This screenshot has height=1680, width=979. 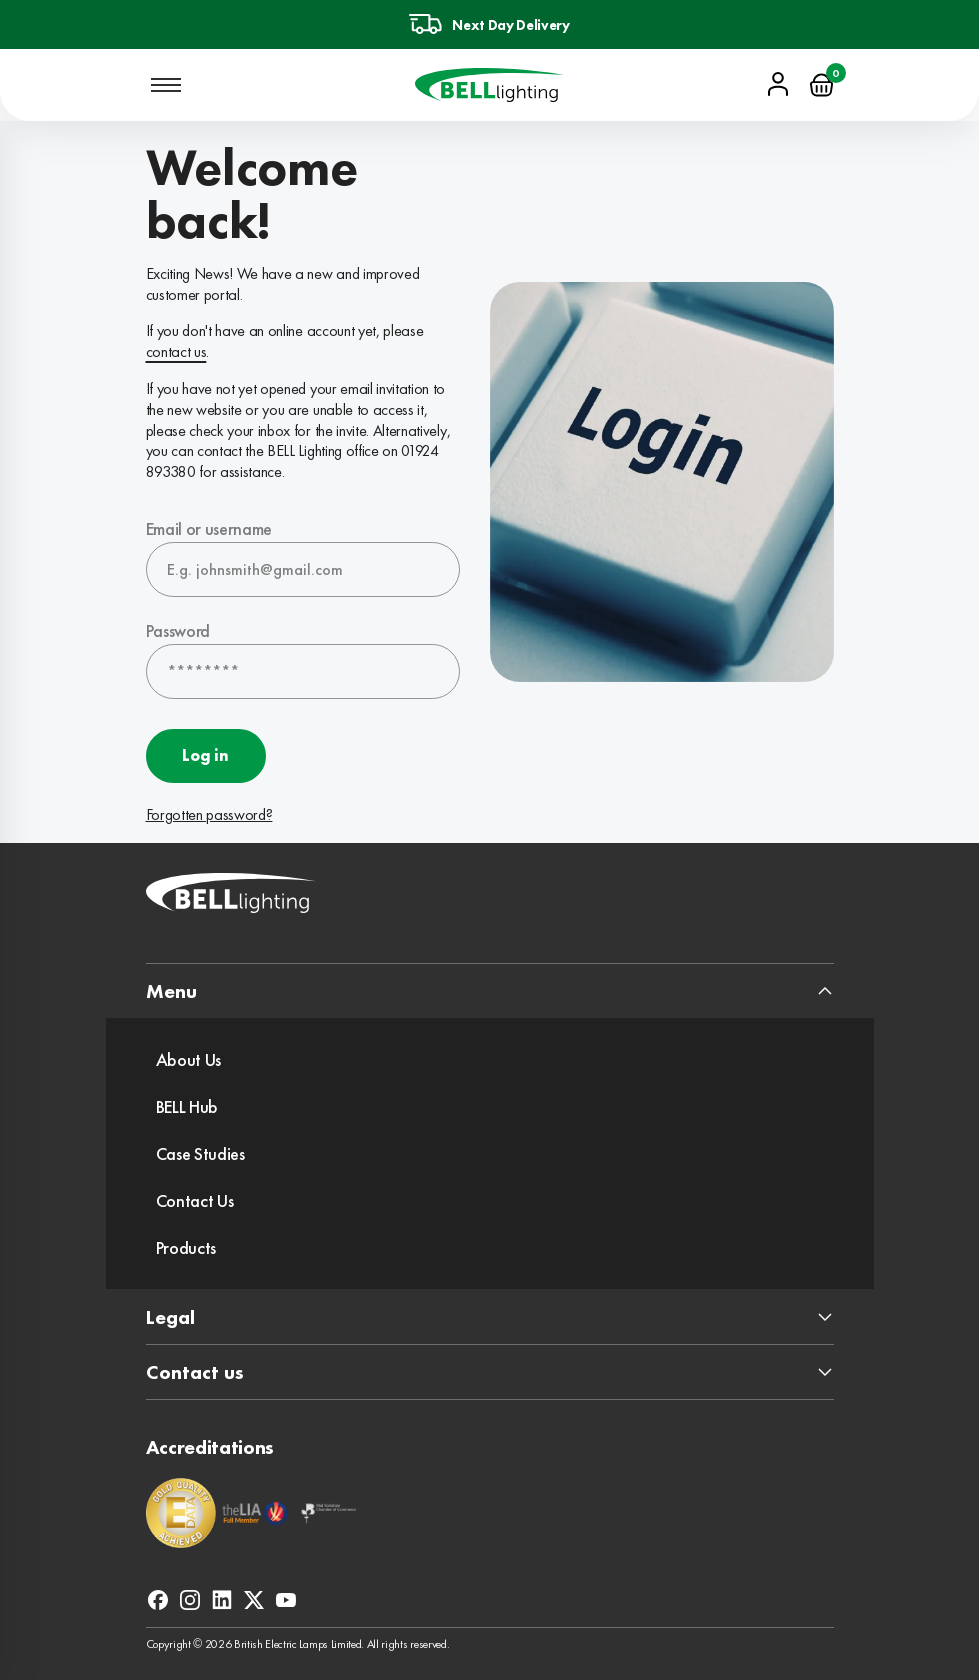 What do you see at coordinates (188, 1059) in the screenshot?
I see `About Us` at bounding box center [188, 1059].